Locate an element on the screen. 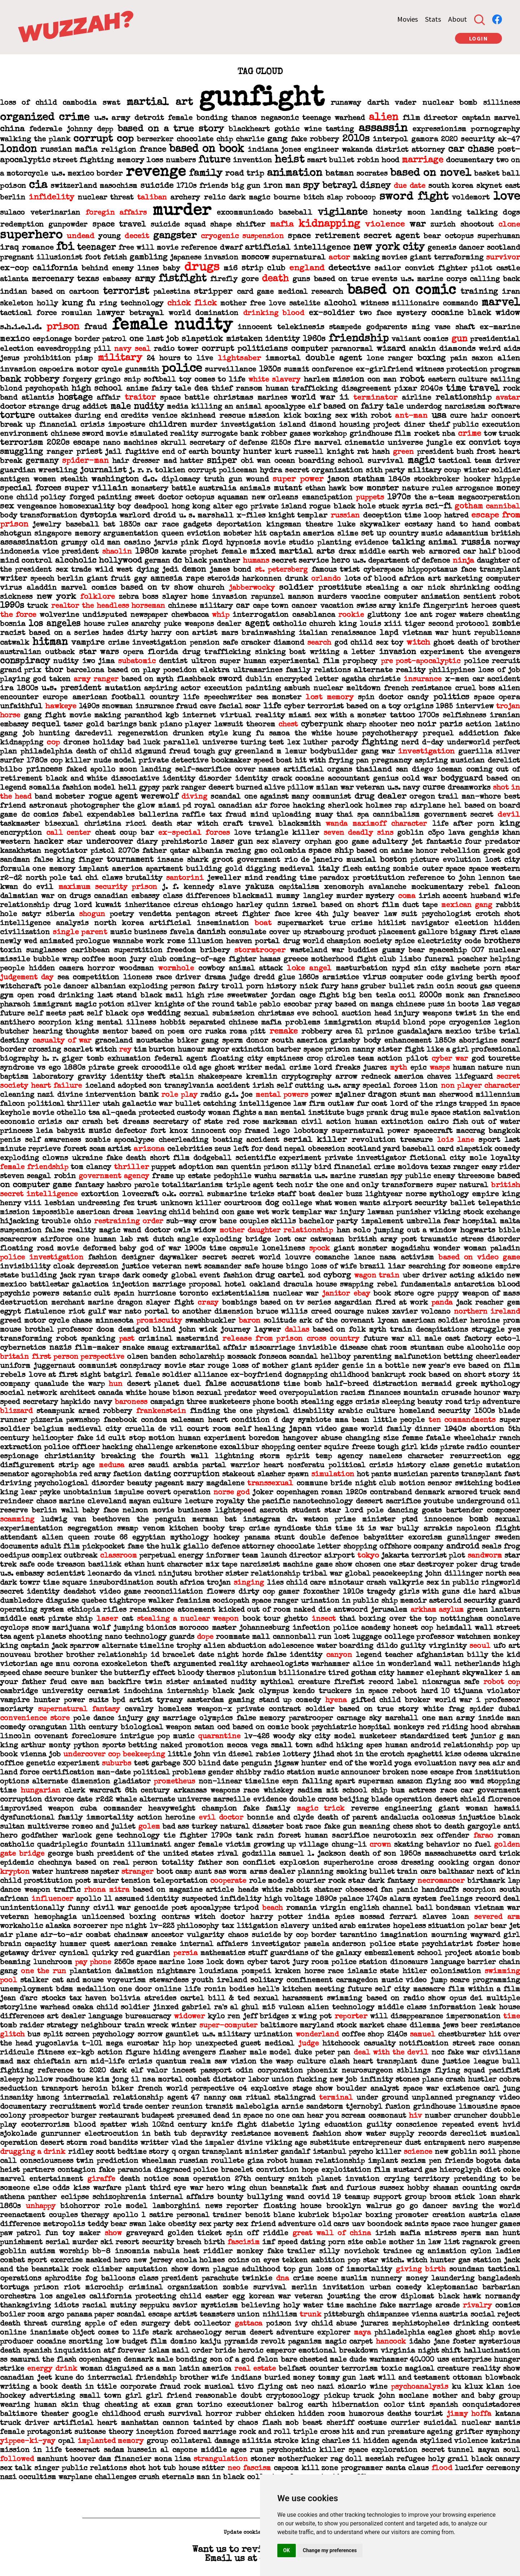 This screenshot has height=2576, width=520. extinction is located at coordinates (252, 1050).